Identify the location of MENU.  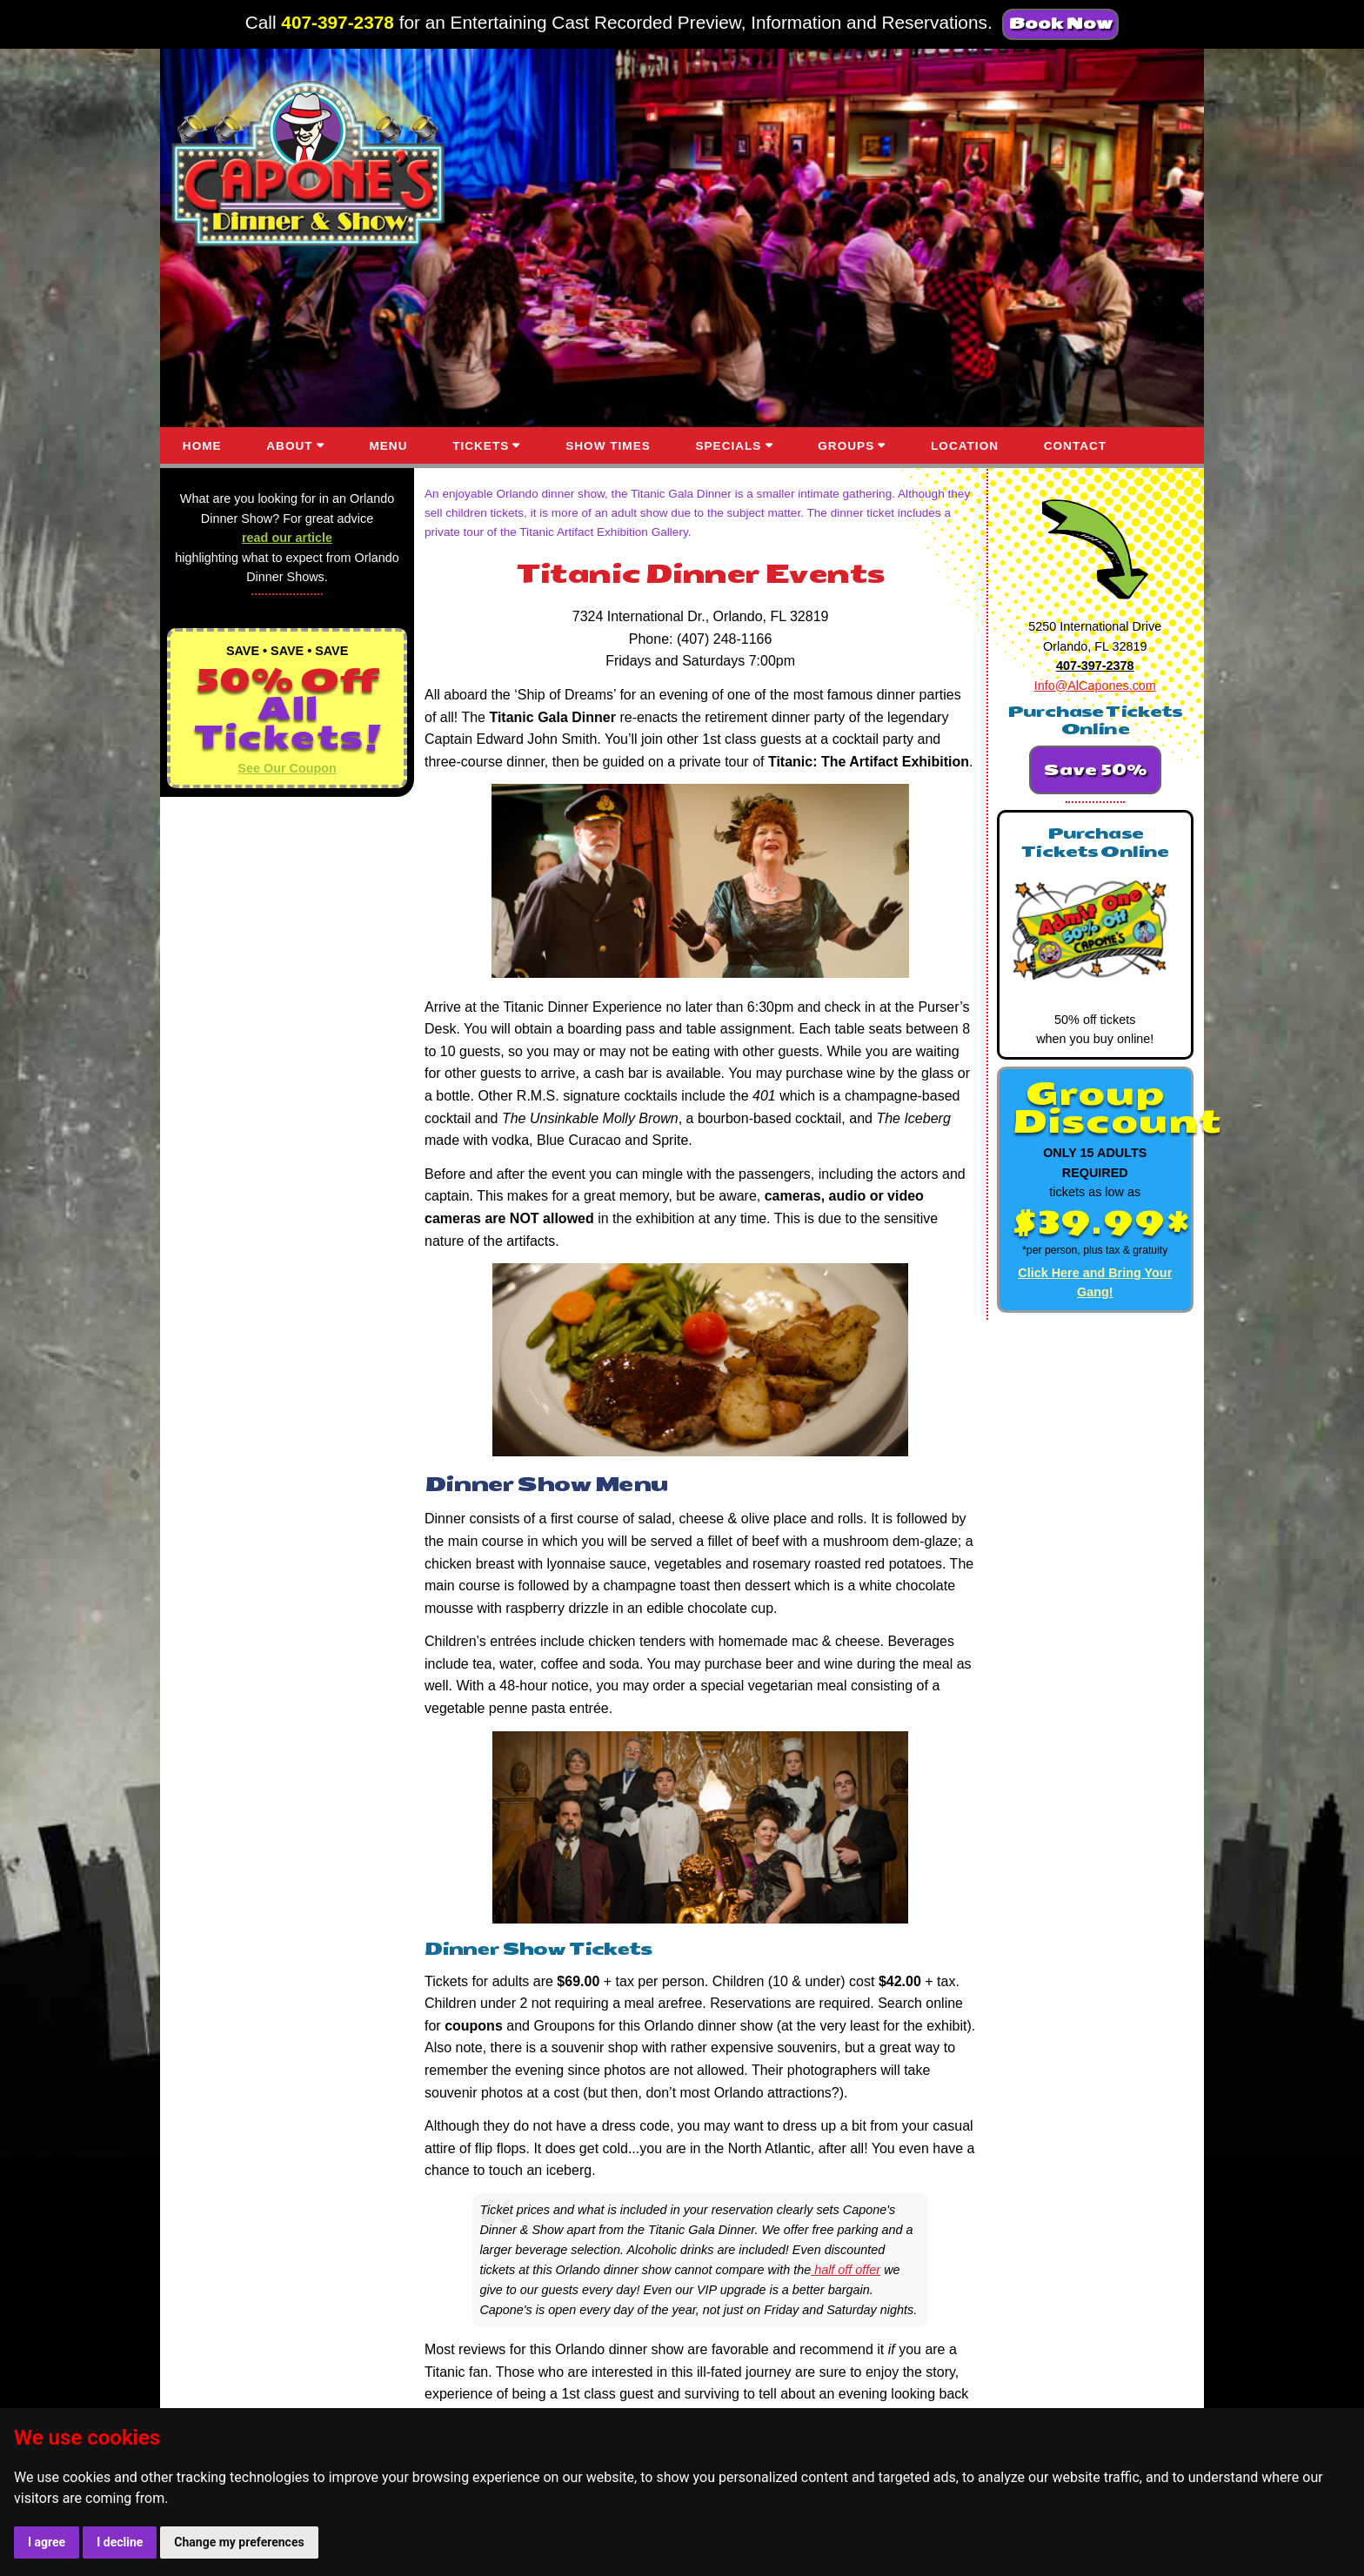
(388, 445).